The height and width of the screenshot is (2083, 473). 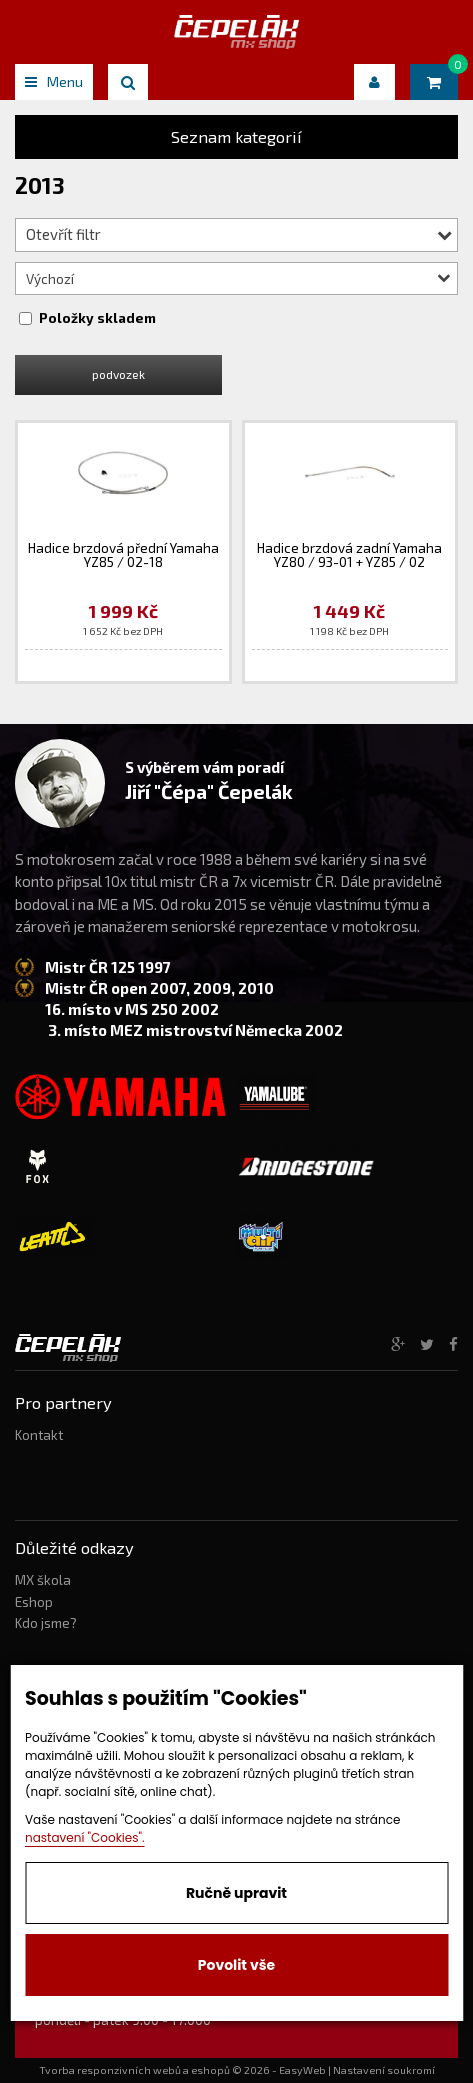 What do you see at coordinates (85, 1837) in the screenshot?
I see `nastavení "Cookies".` at bounding box center [85, 1837].